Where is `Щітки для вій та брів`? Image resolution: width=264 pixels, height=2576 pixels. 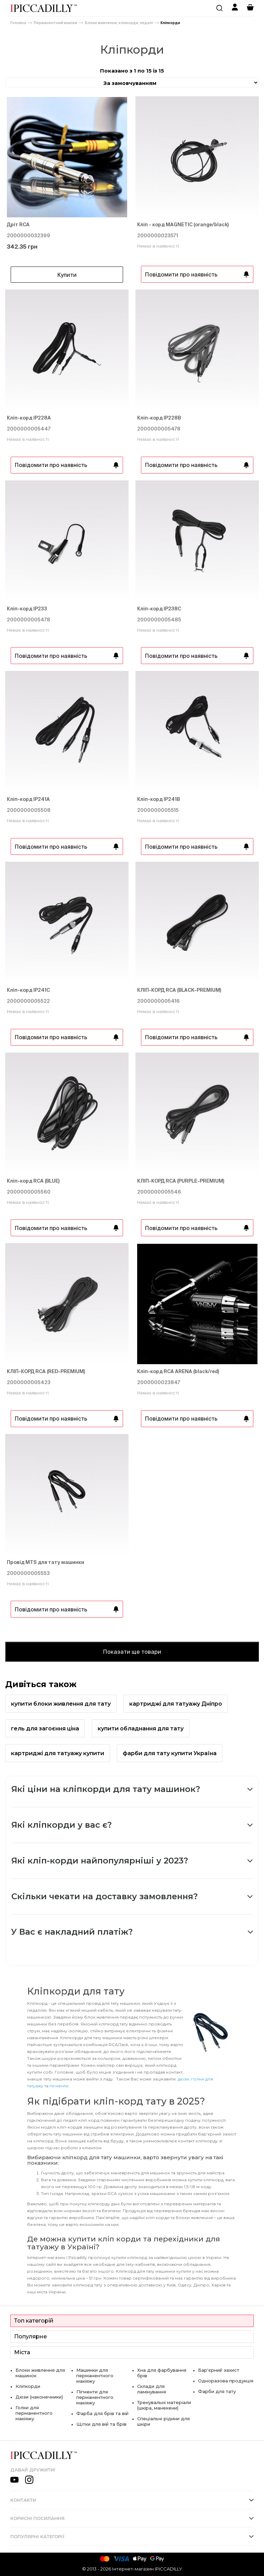
Щітки для вій та брів is located at coordinates (101, 2424).